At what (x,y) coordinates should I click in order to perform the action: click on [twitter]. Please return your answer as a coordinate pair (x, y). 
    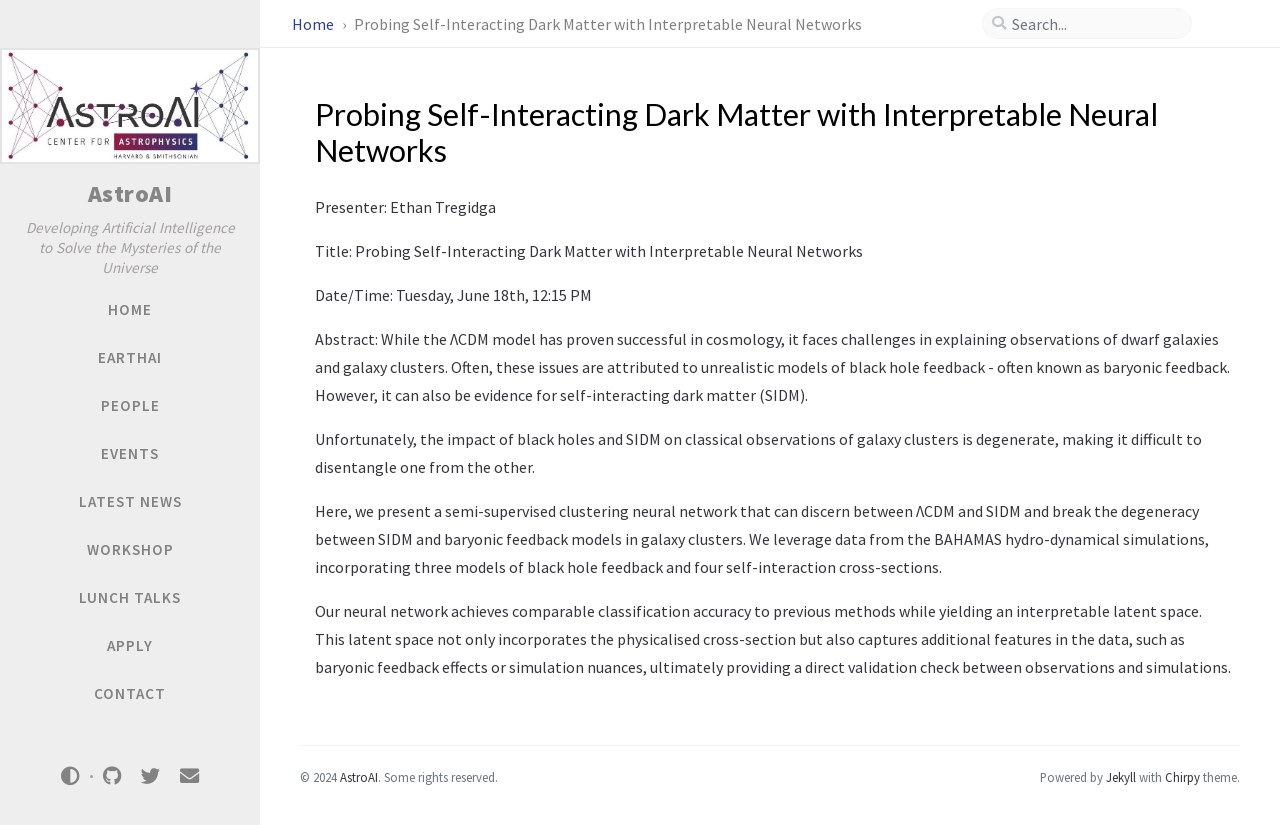
    Looking at the image, I should click on (151, 776).